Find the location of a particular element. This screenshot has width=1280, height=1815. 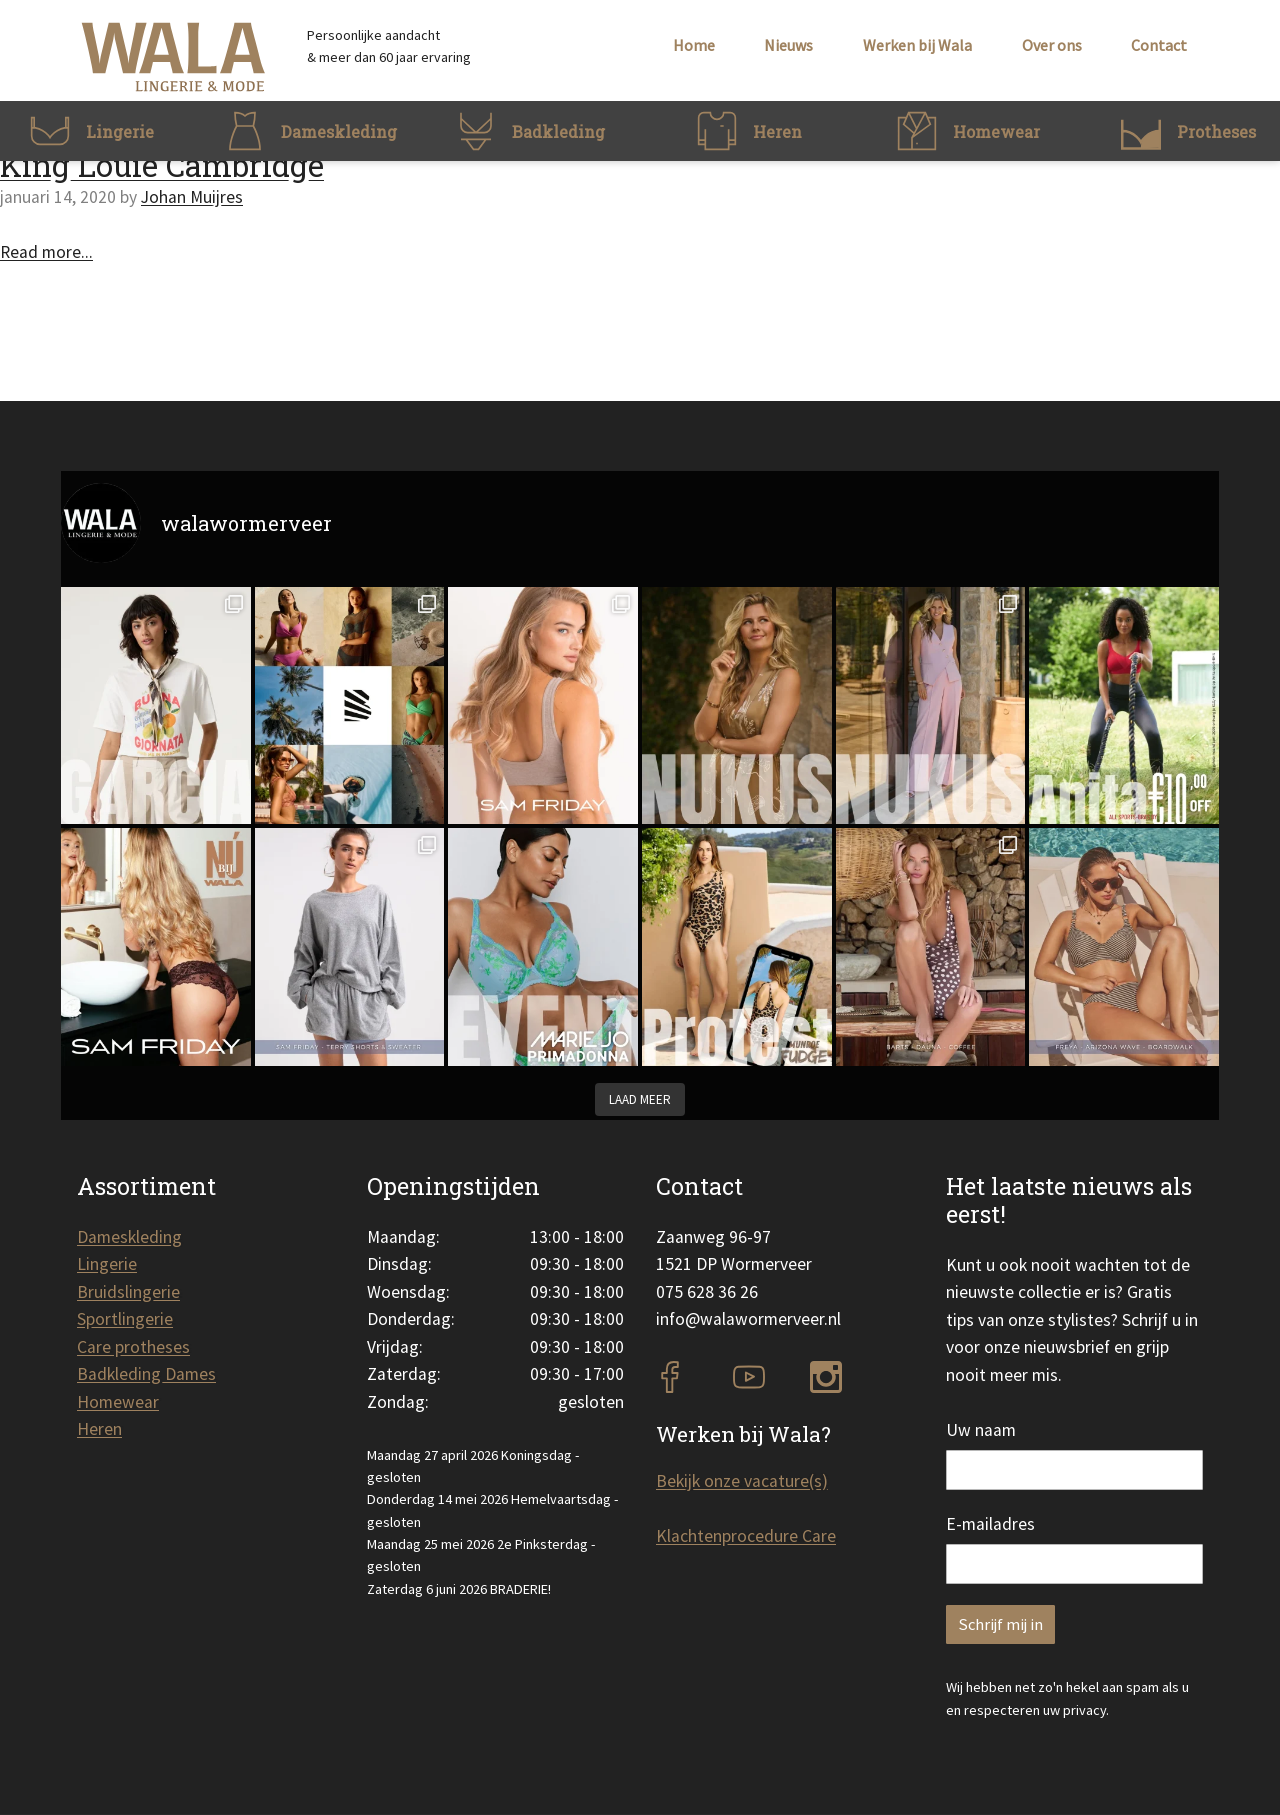

Bekijk onze vacature(s) is located at coordinates (742, 1481).